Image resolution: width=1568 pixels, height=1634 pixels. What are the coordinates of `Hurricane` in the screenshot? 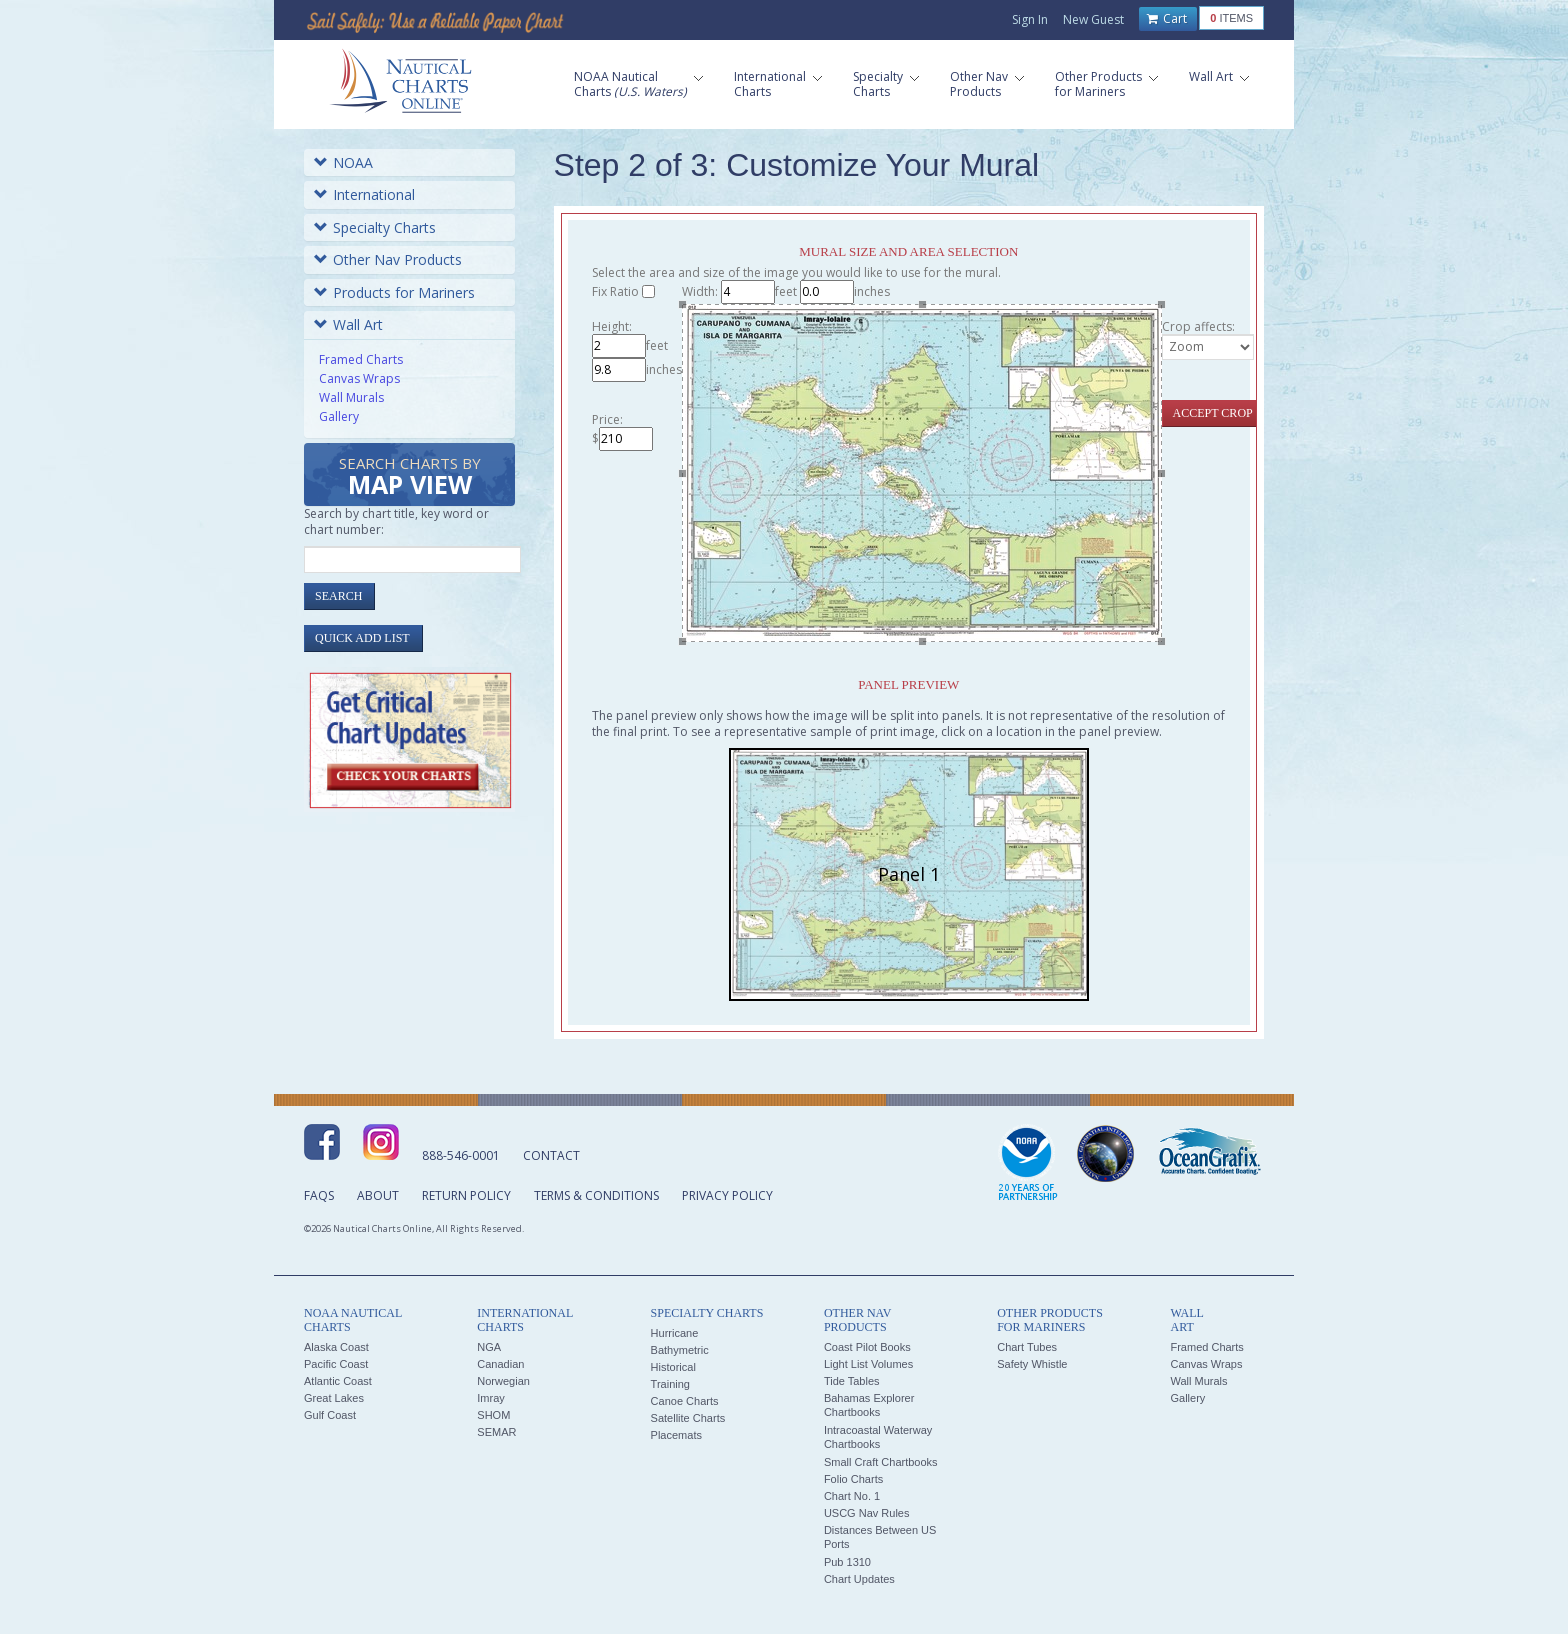 It's located at (675, 1333).